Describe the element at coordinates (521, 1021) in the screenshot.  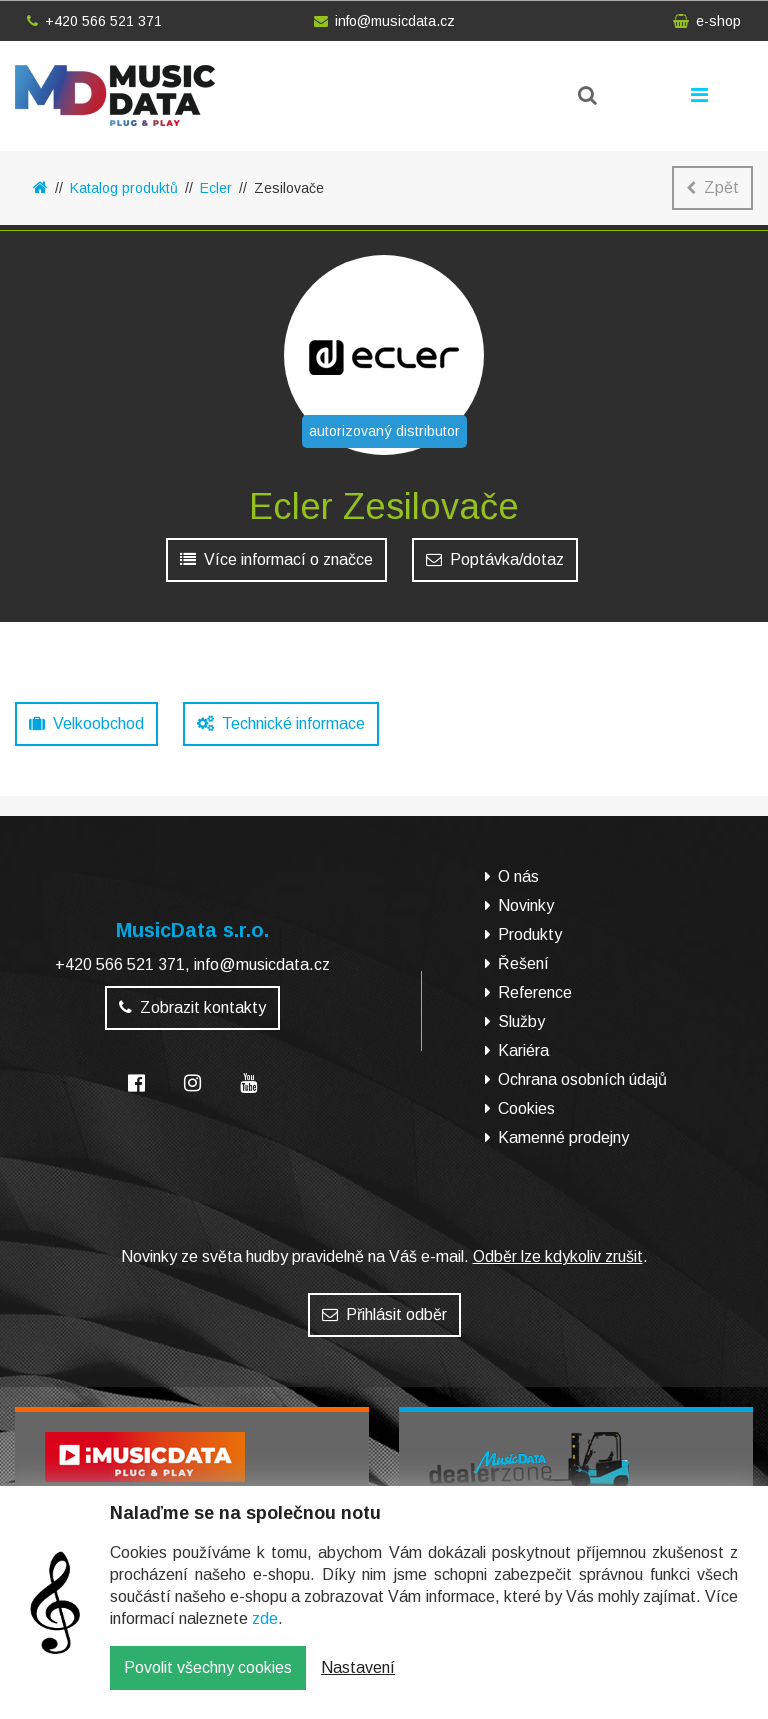
I see `Služby` at that location.